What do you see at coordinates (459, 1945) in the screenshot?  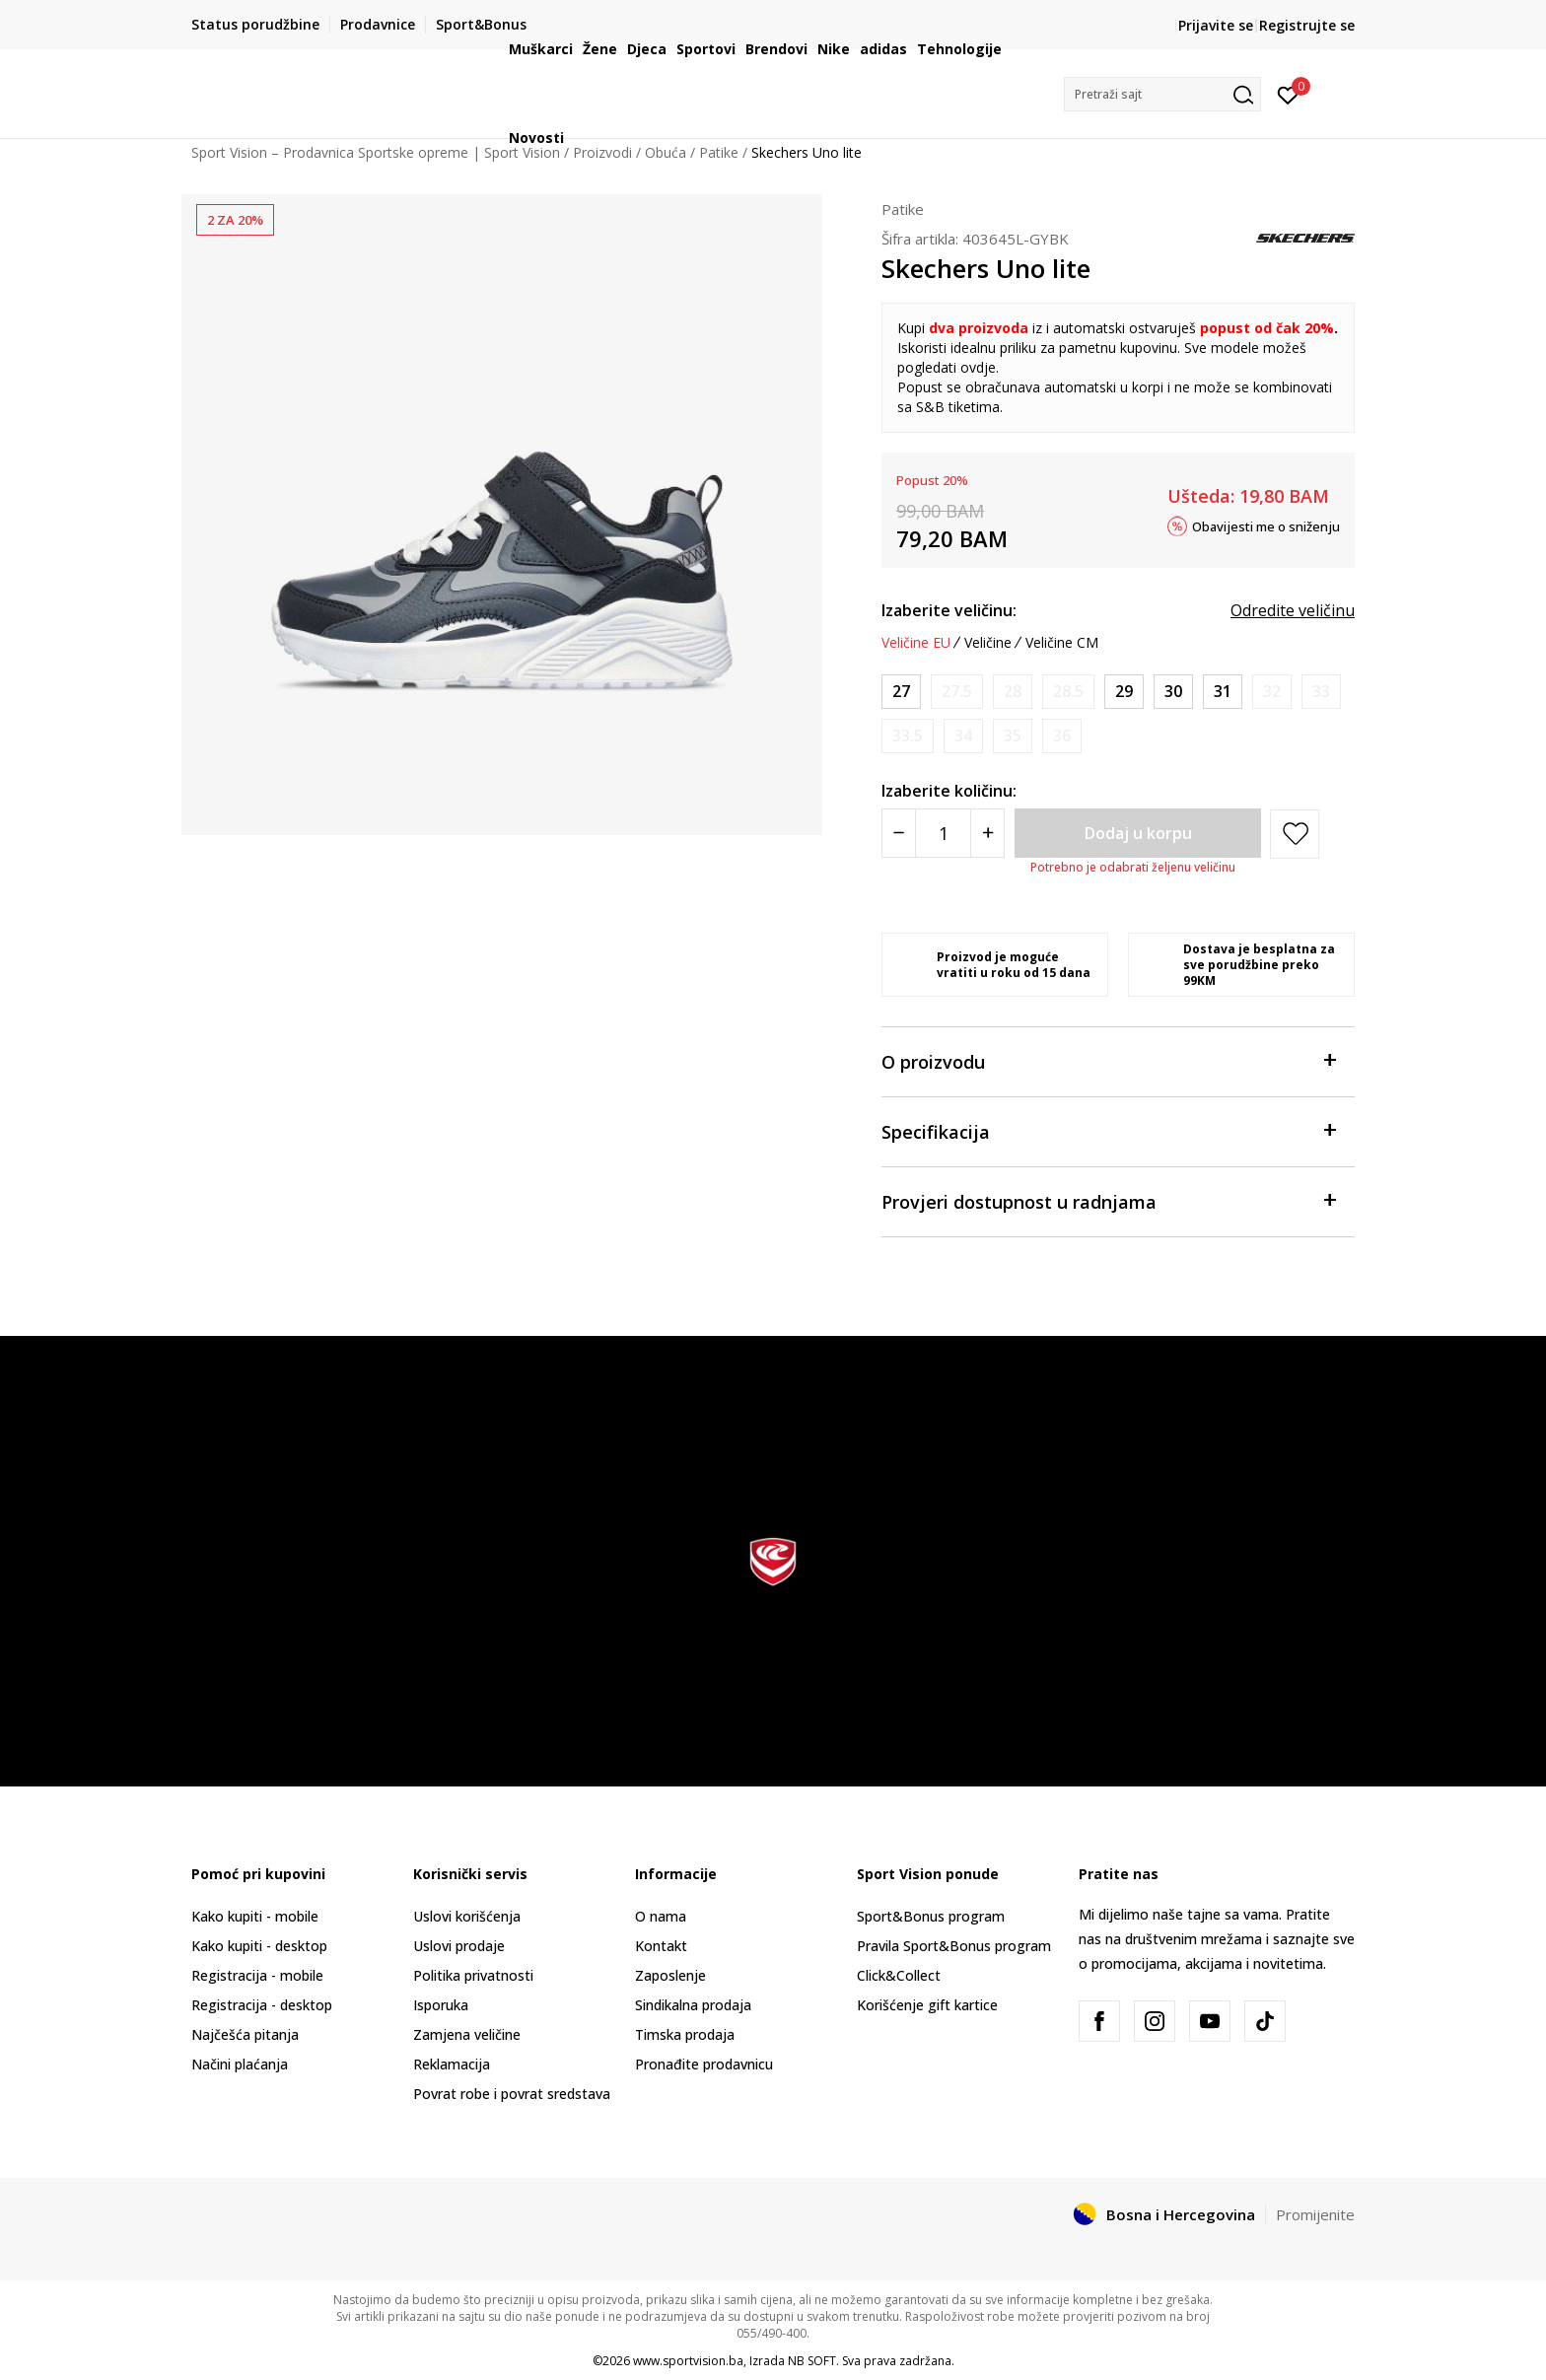 I see `Uslovi prodaje` at bounding box center [459, 1945].